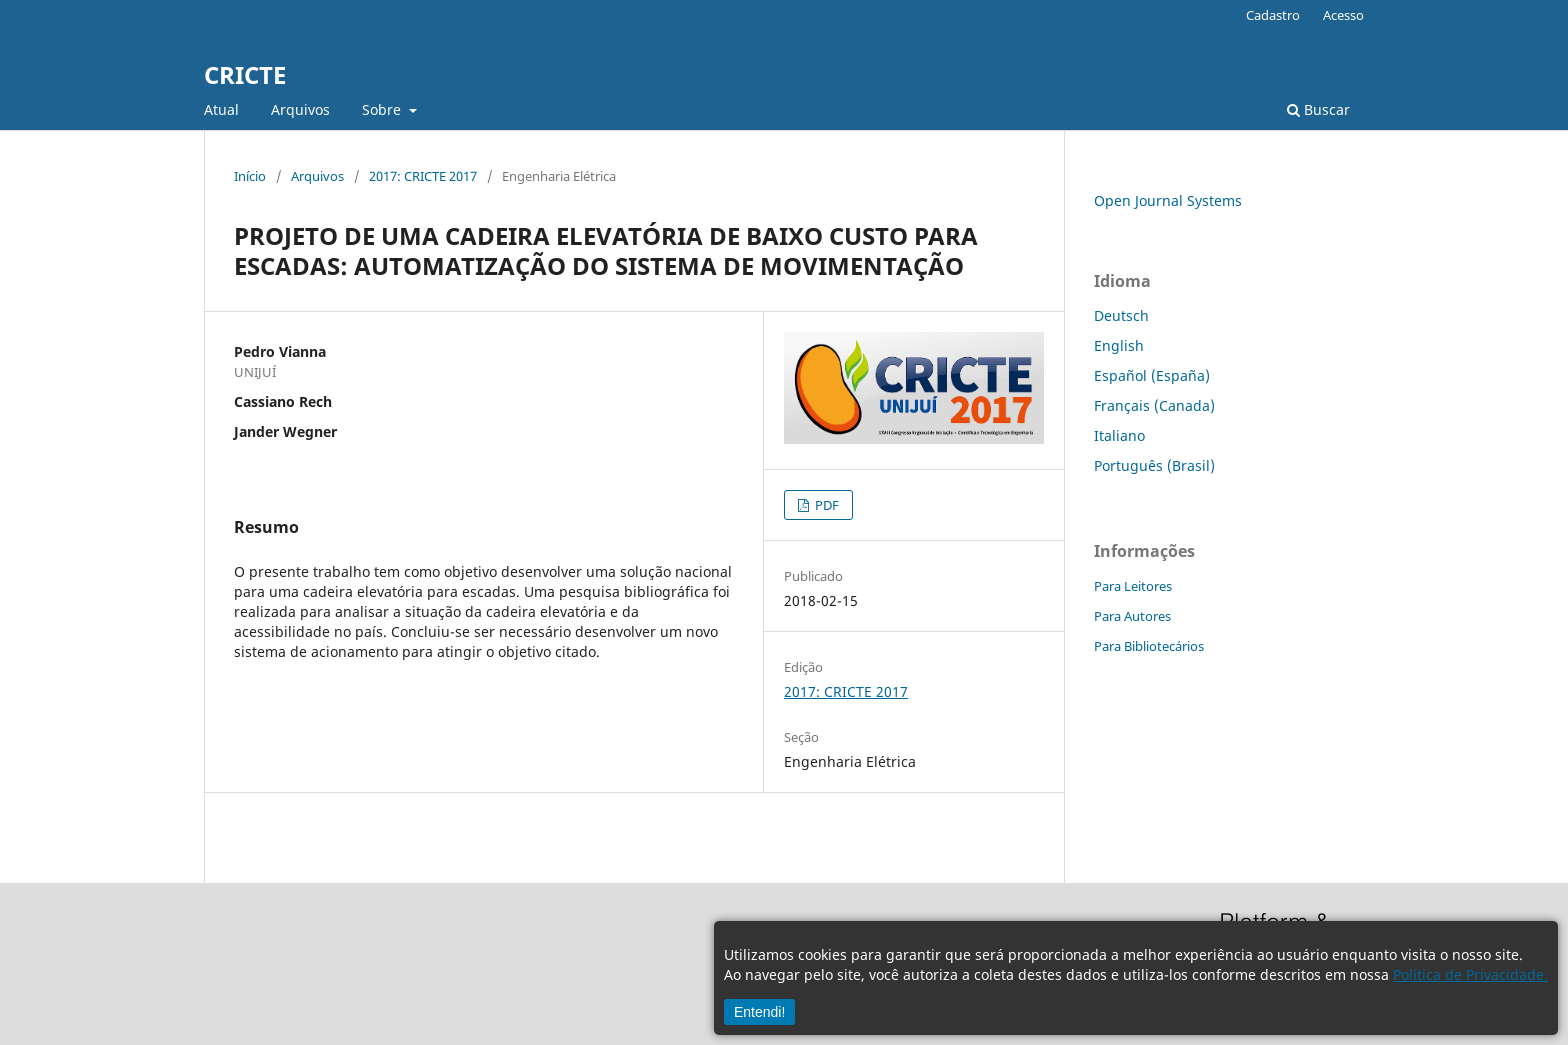 This screenshot has width=1568, height=1045. I want to click on Política de Privacidade., so click(1470, 974).